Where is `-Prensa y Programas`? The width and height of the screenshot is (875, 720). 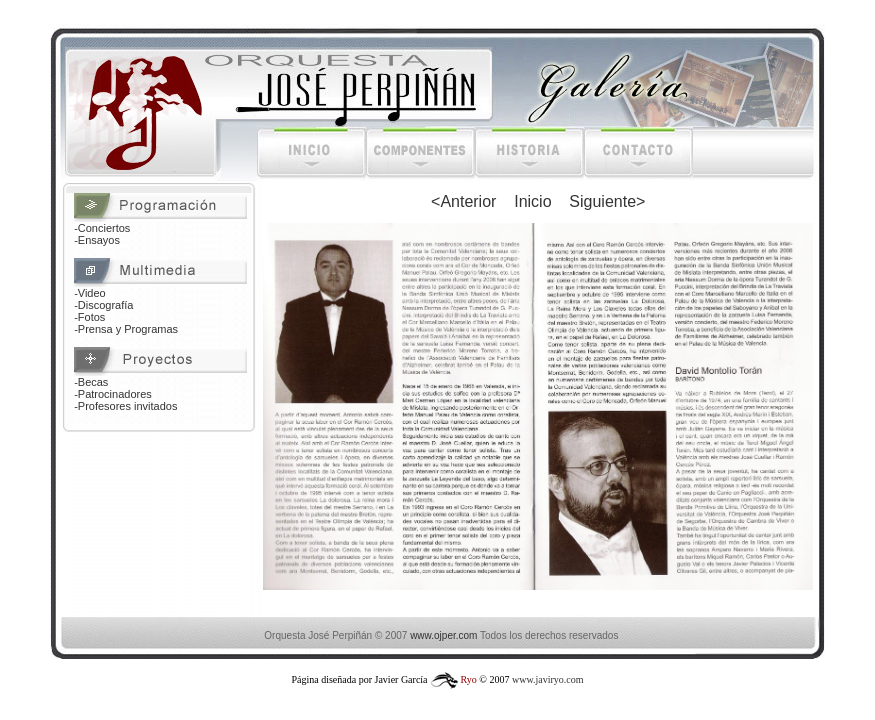
-Prensa y Programas is located at coordinates (126, 329).